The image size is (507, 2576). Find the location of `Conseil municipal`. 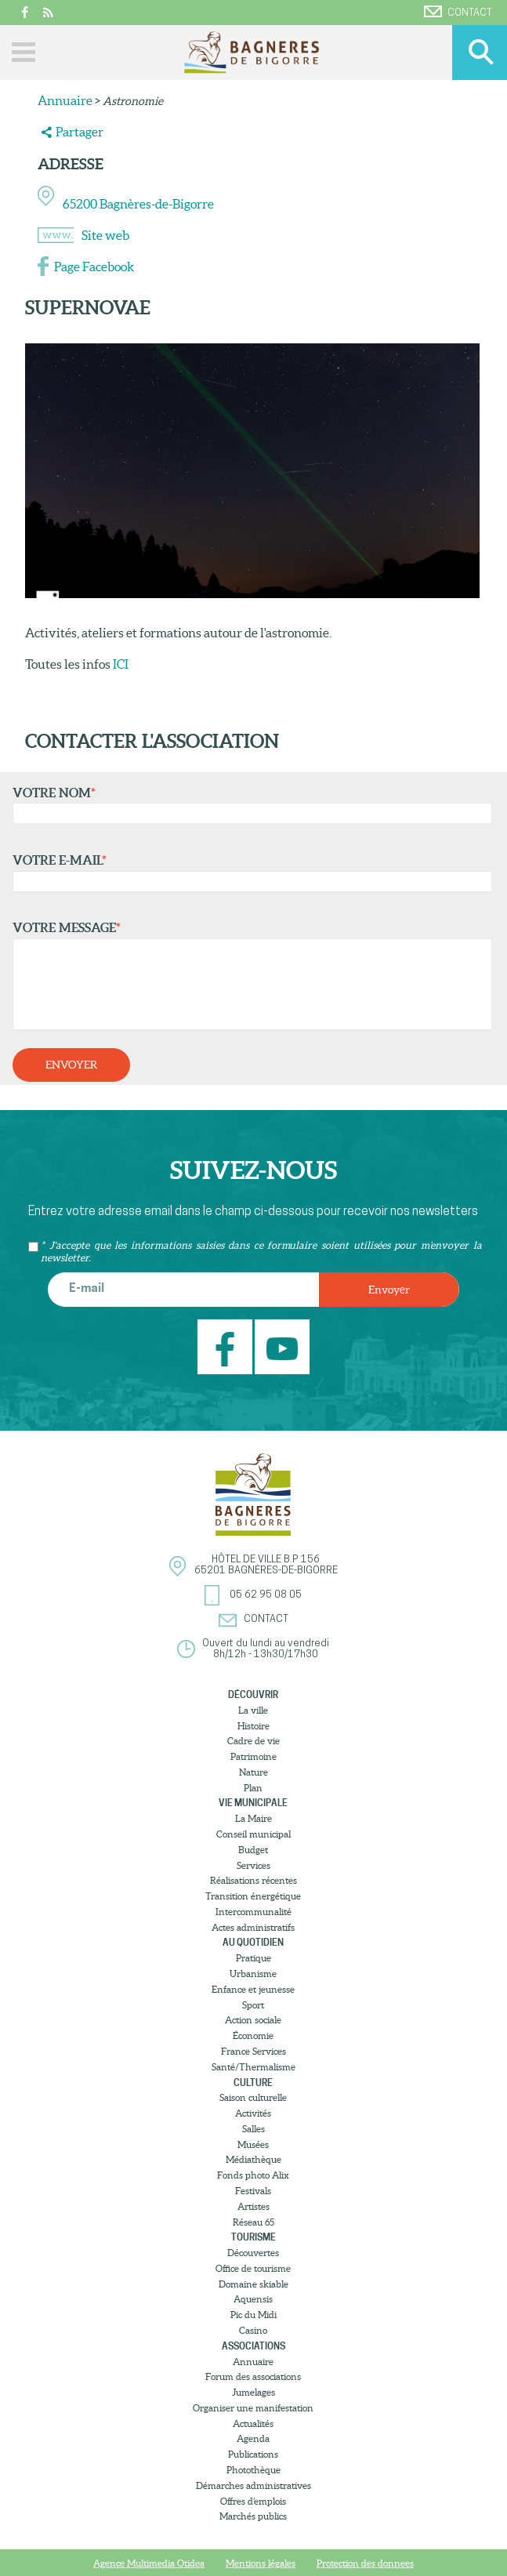

Conseil municipal is located at coordinates (253, 1834).